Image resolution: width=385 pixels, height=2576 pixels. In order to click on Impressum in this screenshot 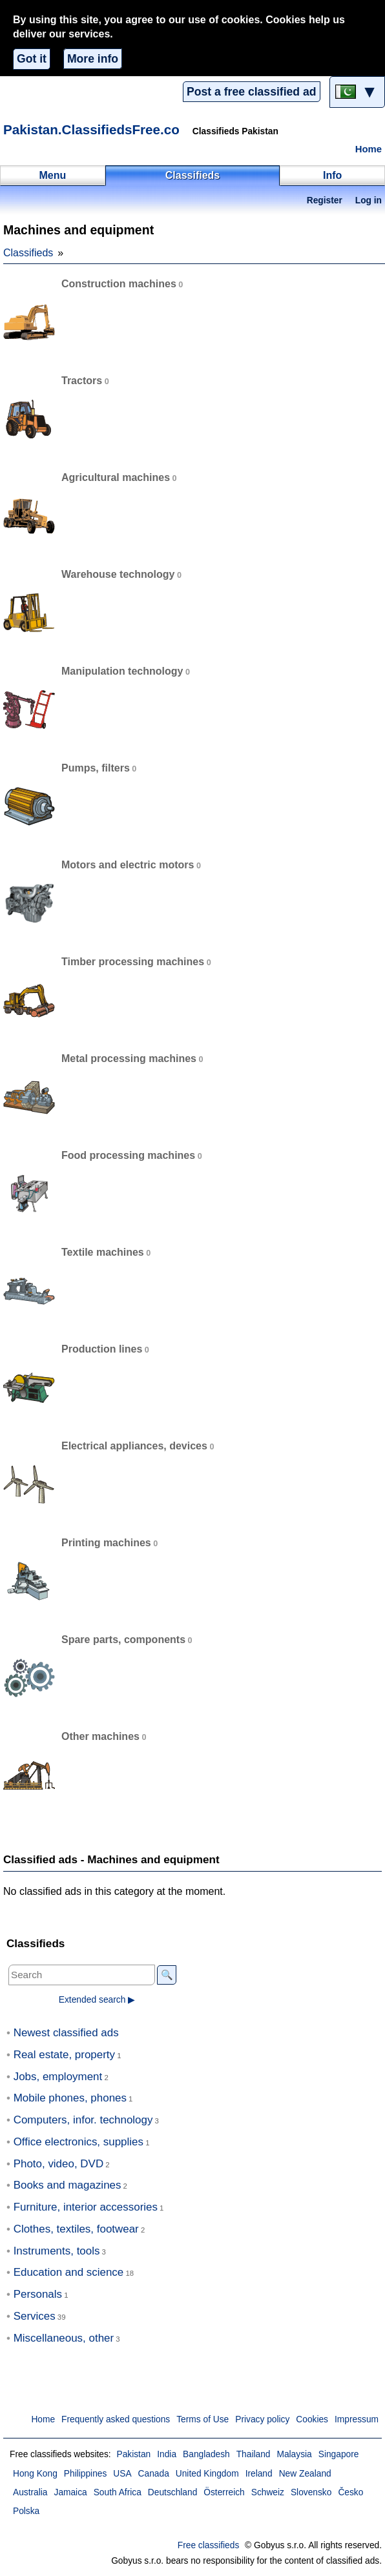, I will do `click(357, 2419)`.